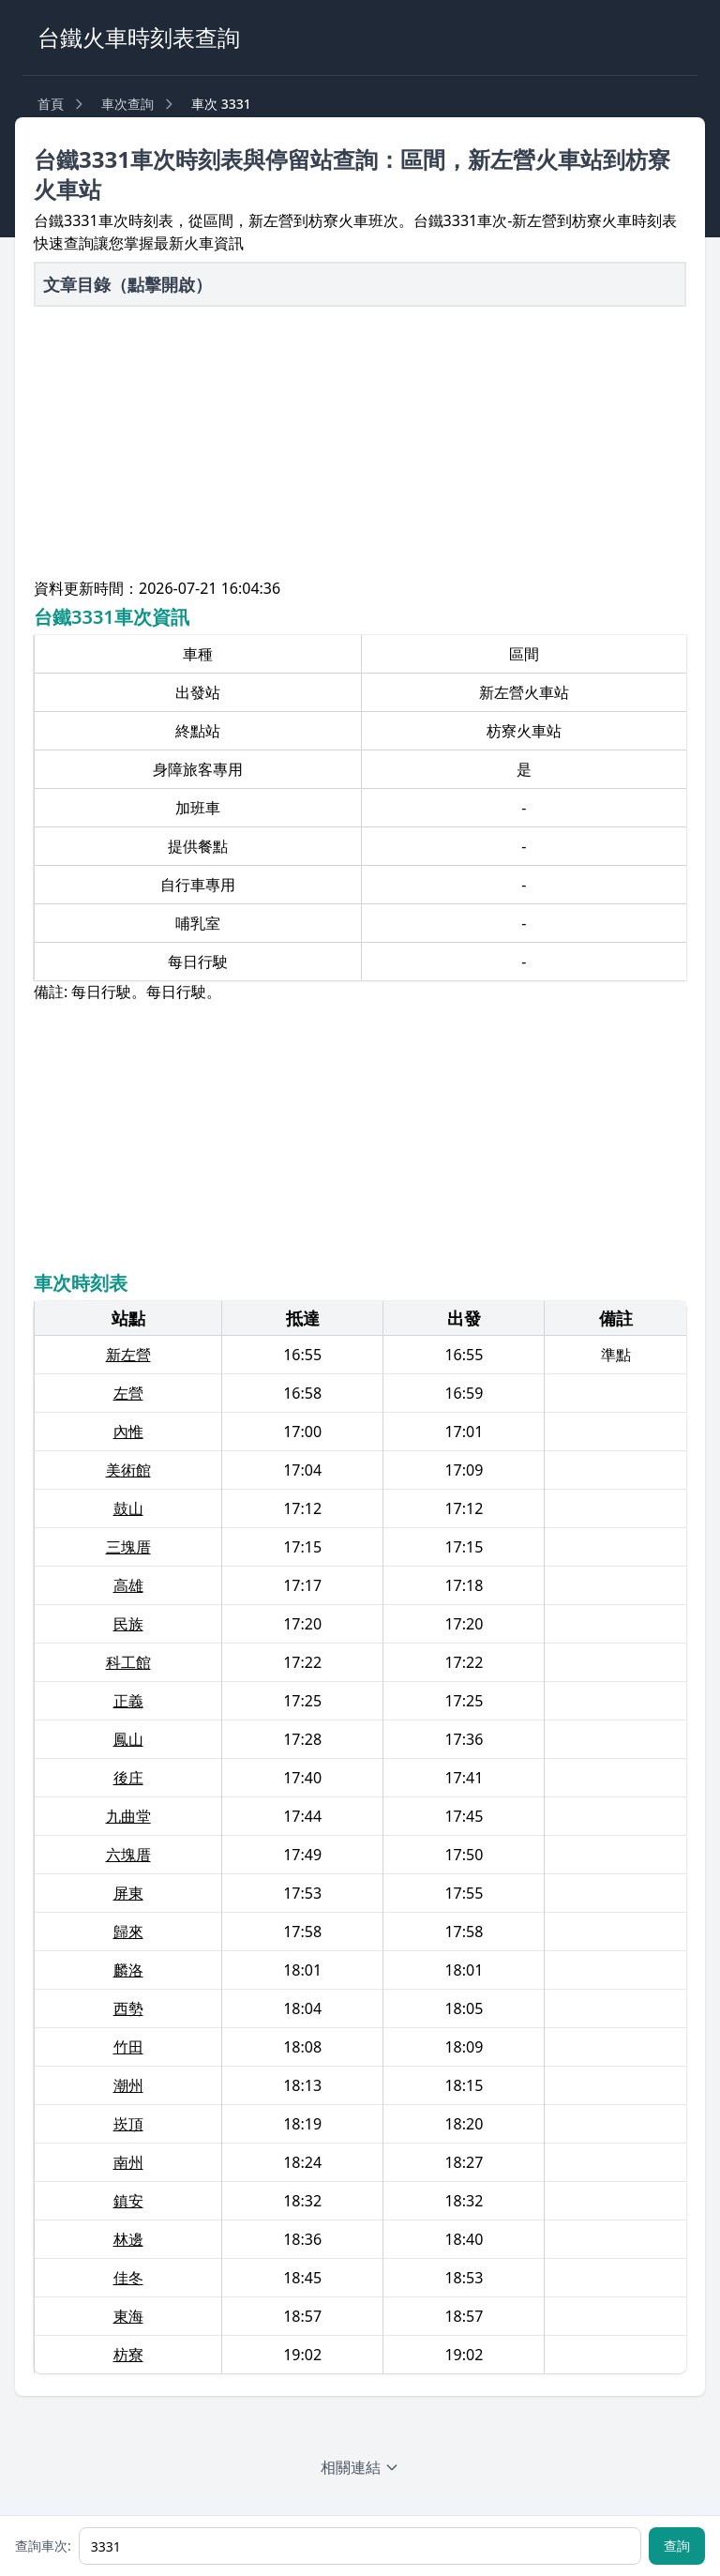 This screenshot has height=2576, width=720. Describe the element at coordinates (127, 284) in the screenshot. I see `文章目錄（點擊開啟）` at that location.